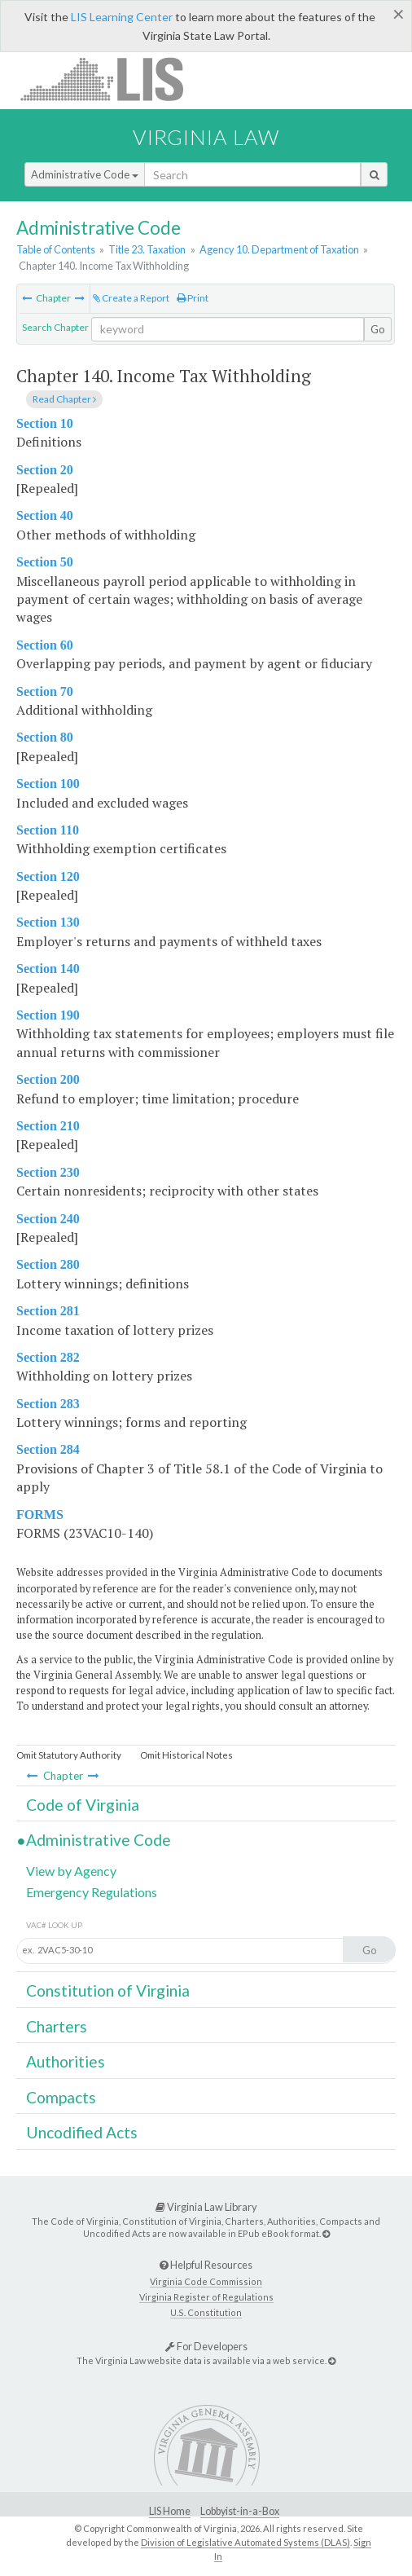 The height and width of the screenshot is (2576, 412). I want to click on U.S. Constitution, so click(206, 2312).